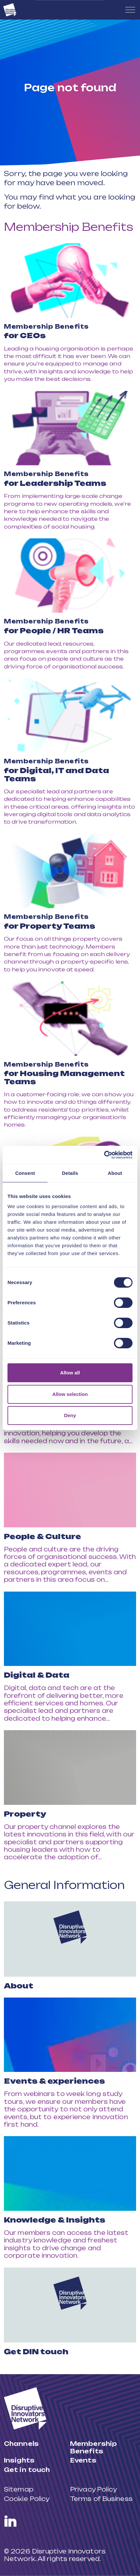 The height and width of the screenshot is (2576, 140). I want to click on [Cookiebot by Usercentrics - opens in a new window], so click(104, 1155).